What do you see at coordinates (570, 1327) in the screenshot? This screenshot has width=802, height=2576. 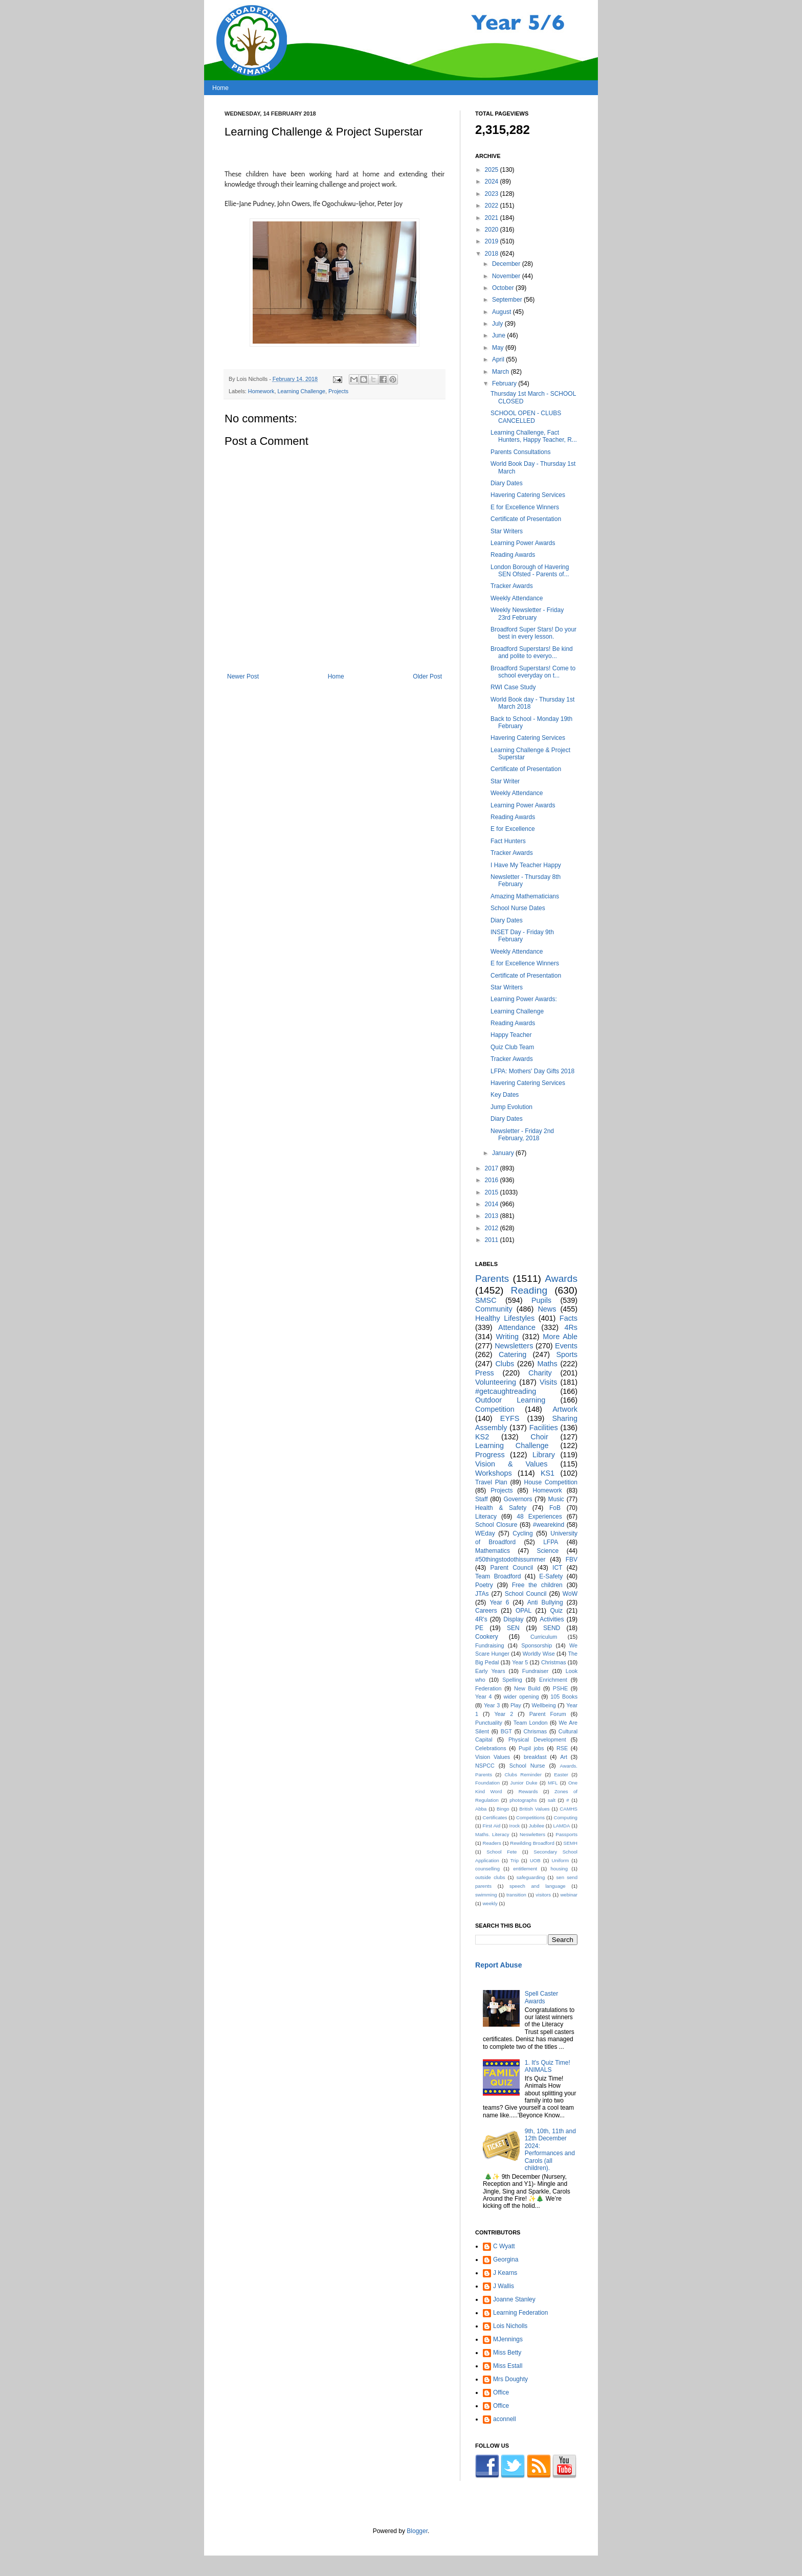 I see `4Rs` at bounding box center [570, 1327].